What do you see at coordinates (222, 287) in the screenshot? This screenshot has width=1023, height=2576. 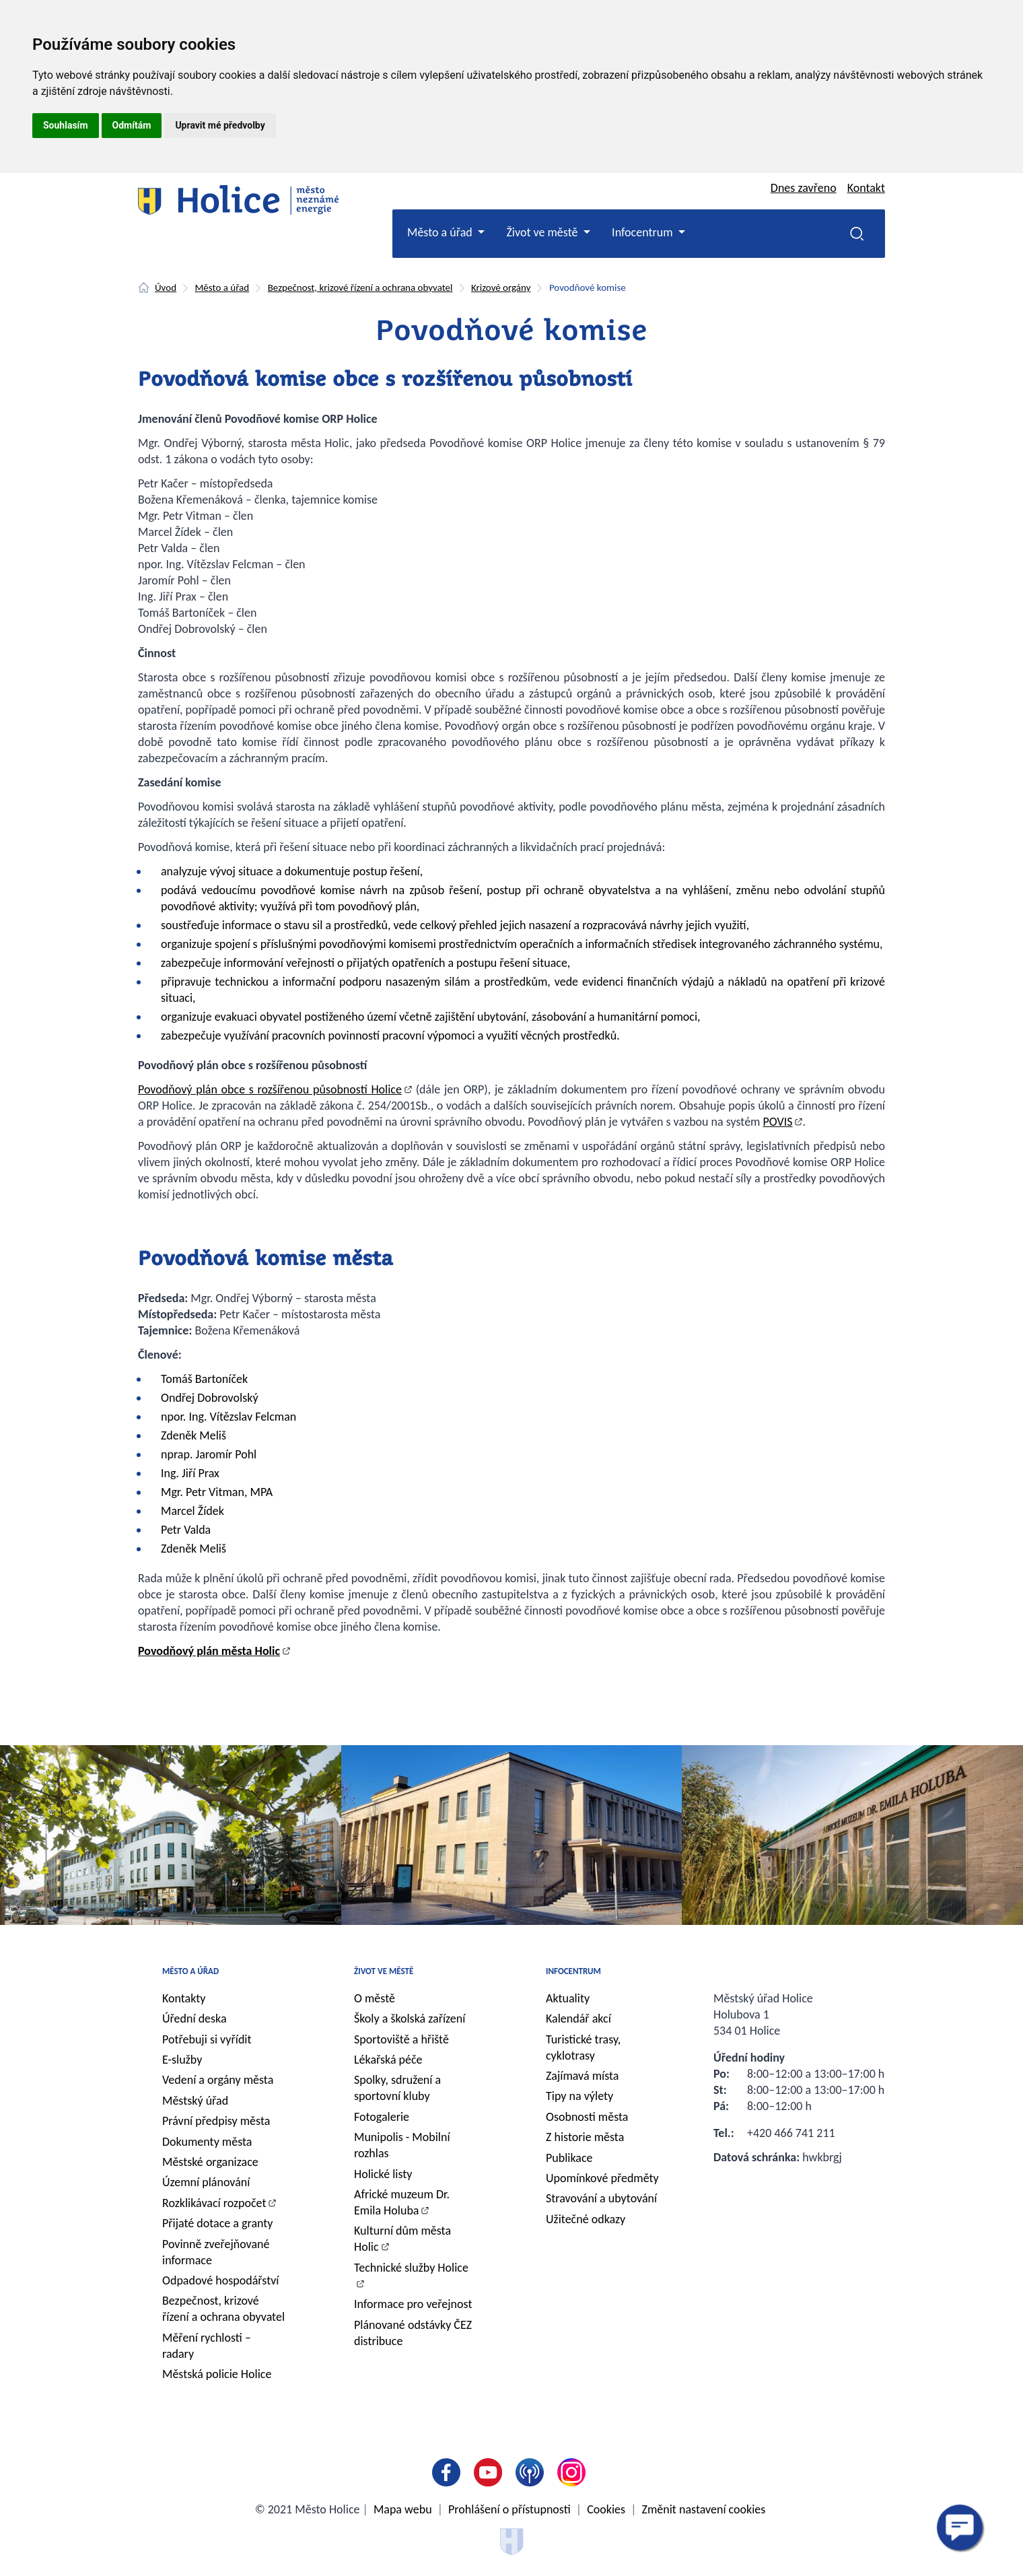 I see `Město a úřad` at bounding box center [222, 287].